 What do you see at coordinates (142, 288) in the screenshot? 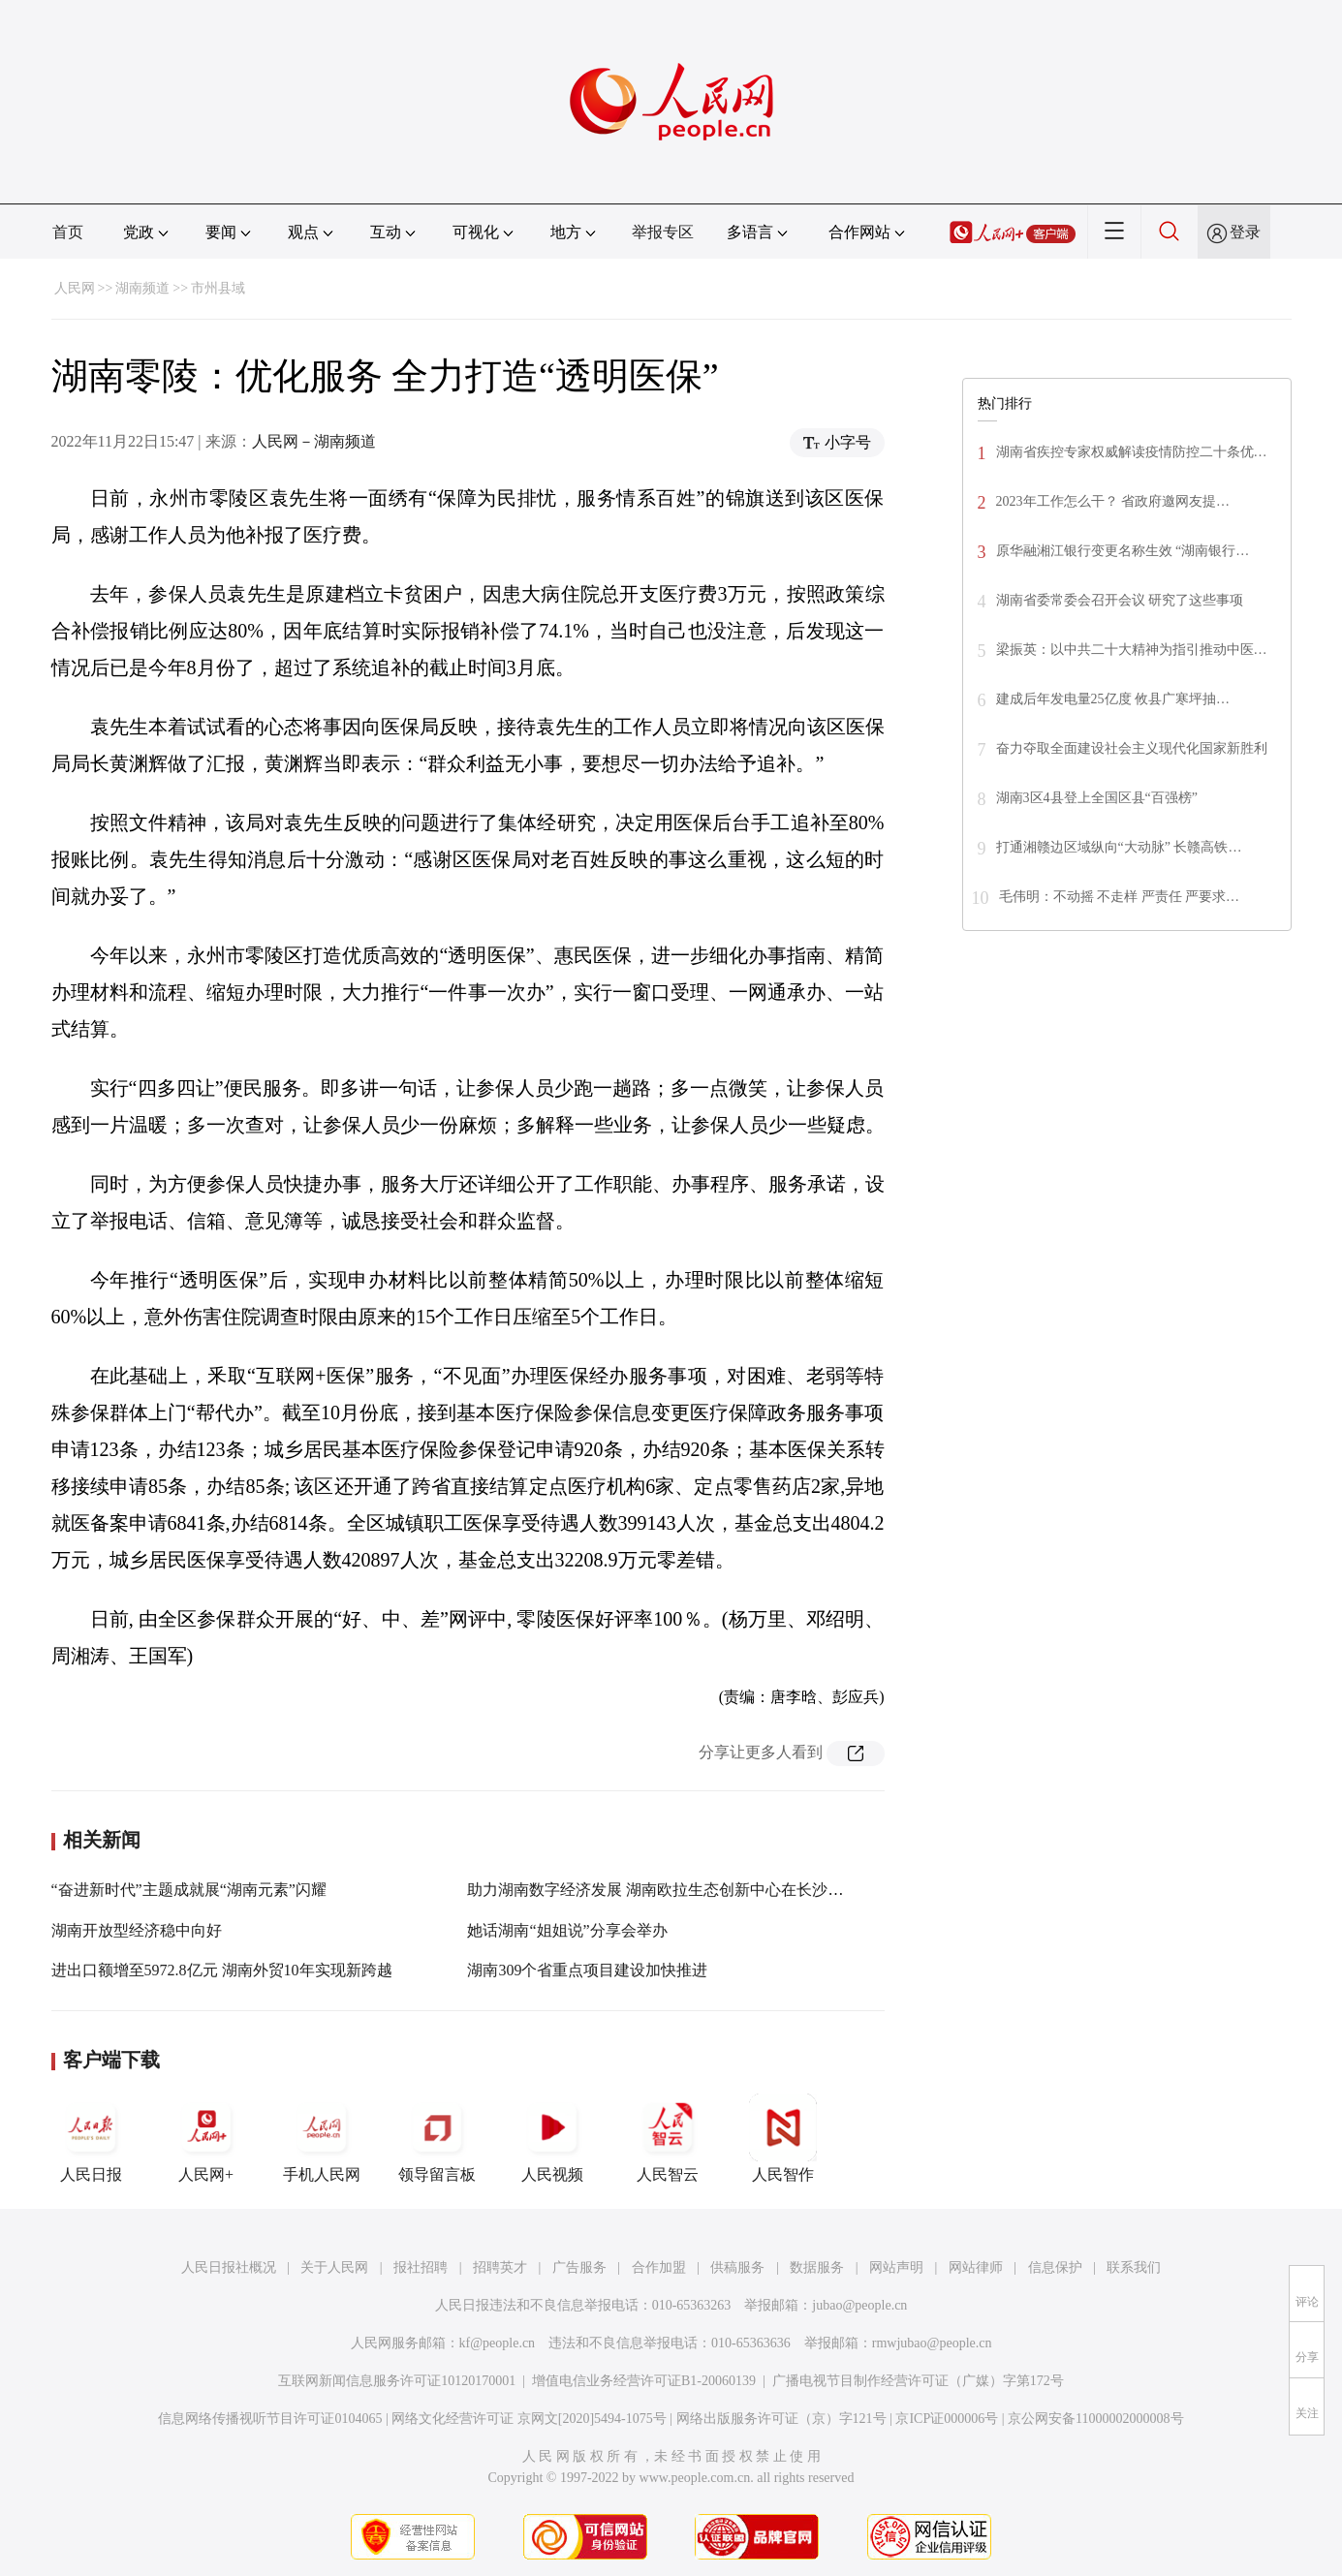
I see `湖南频道` at bounding box center [142, 288].